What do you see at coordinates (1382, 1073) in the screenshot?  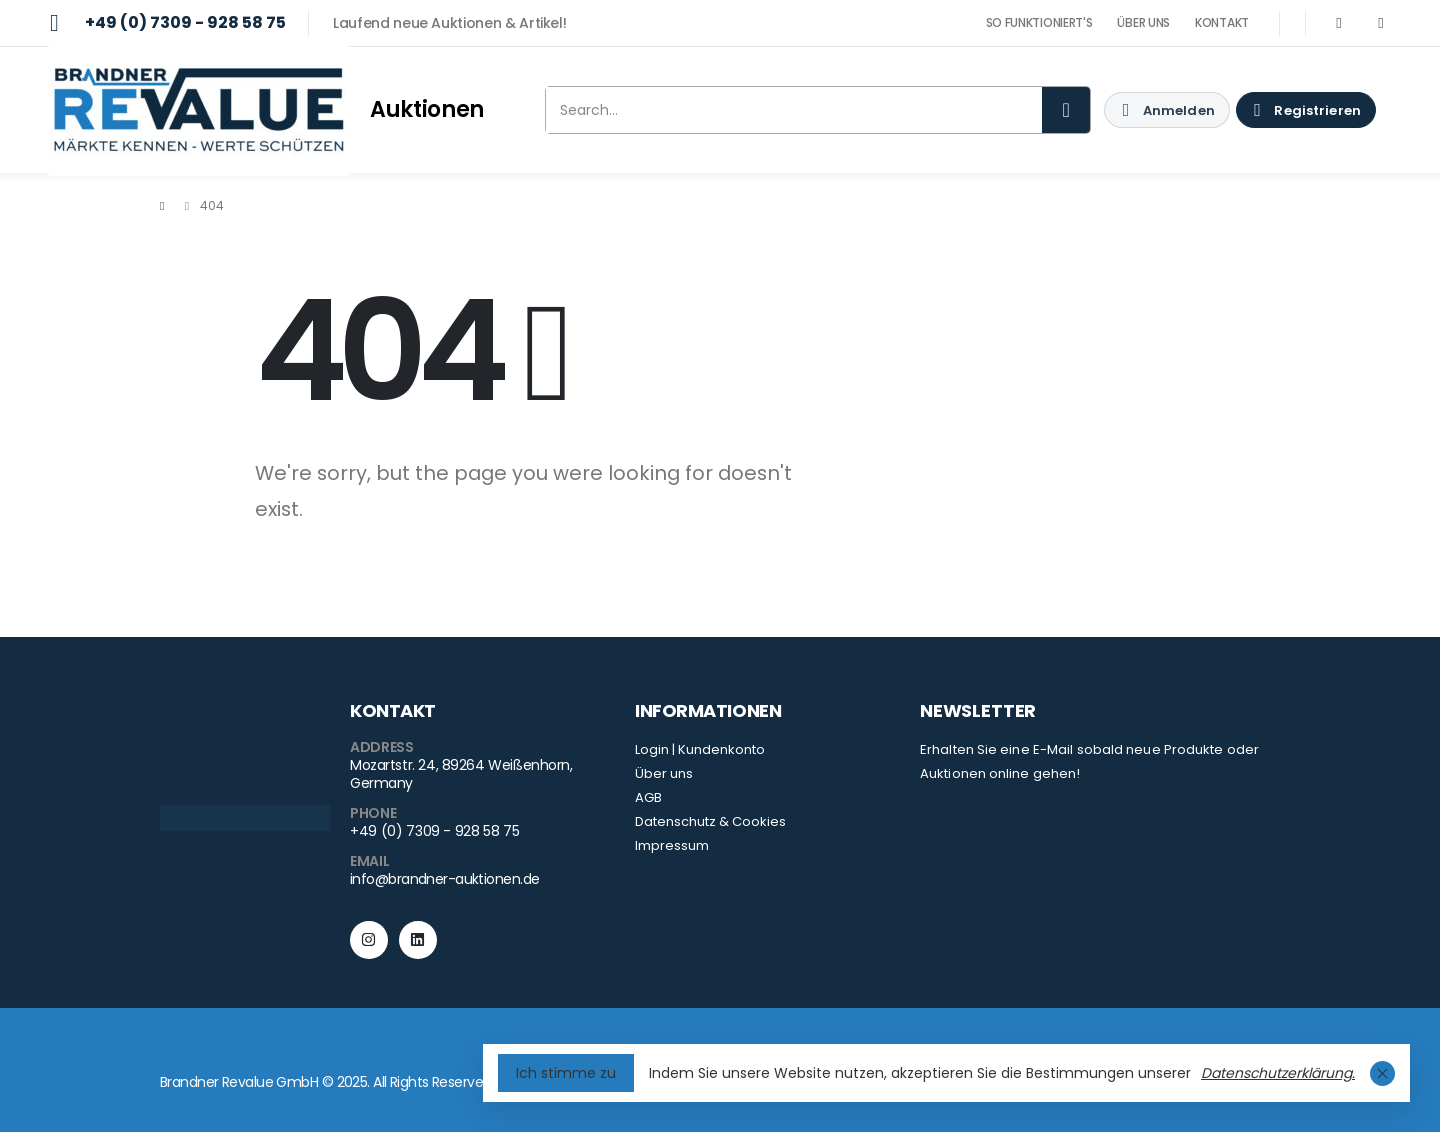 I see `[Close Cookie Consent]` at bounding box center [1382, 1073].